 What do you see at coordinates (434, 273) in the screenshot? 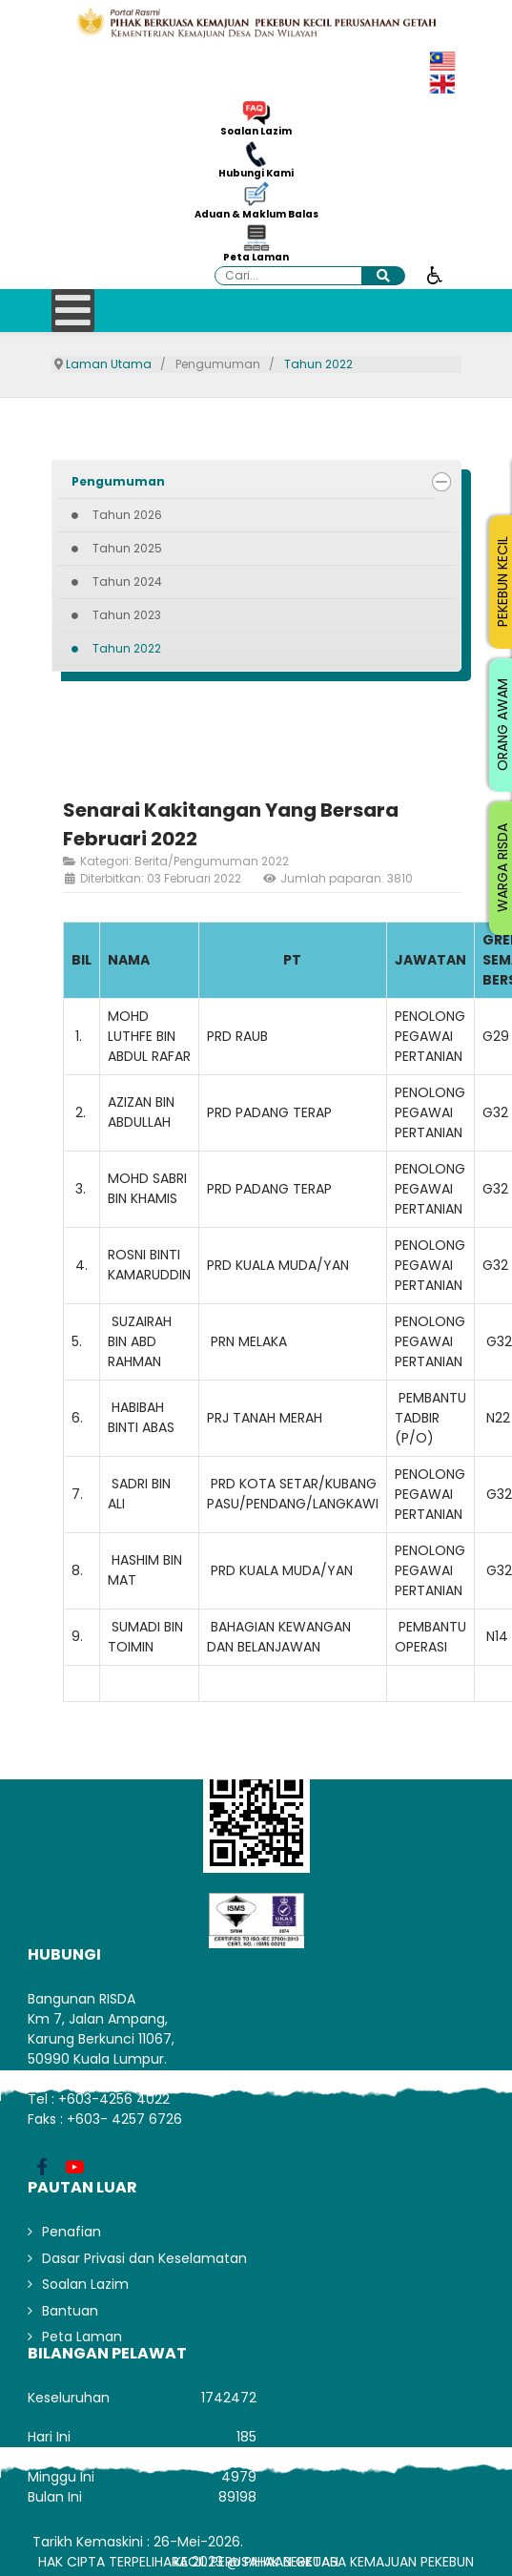
I see `[Buka alat kebolehcapaian]` at bounding box center [434, 273].